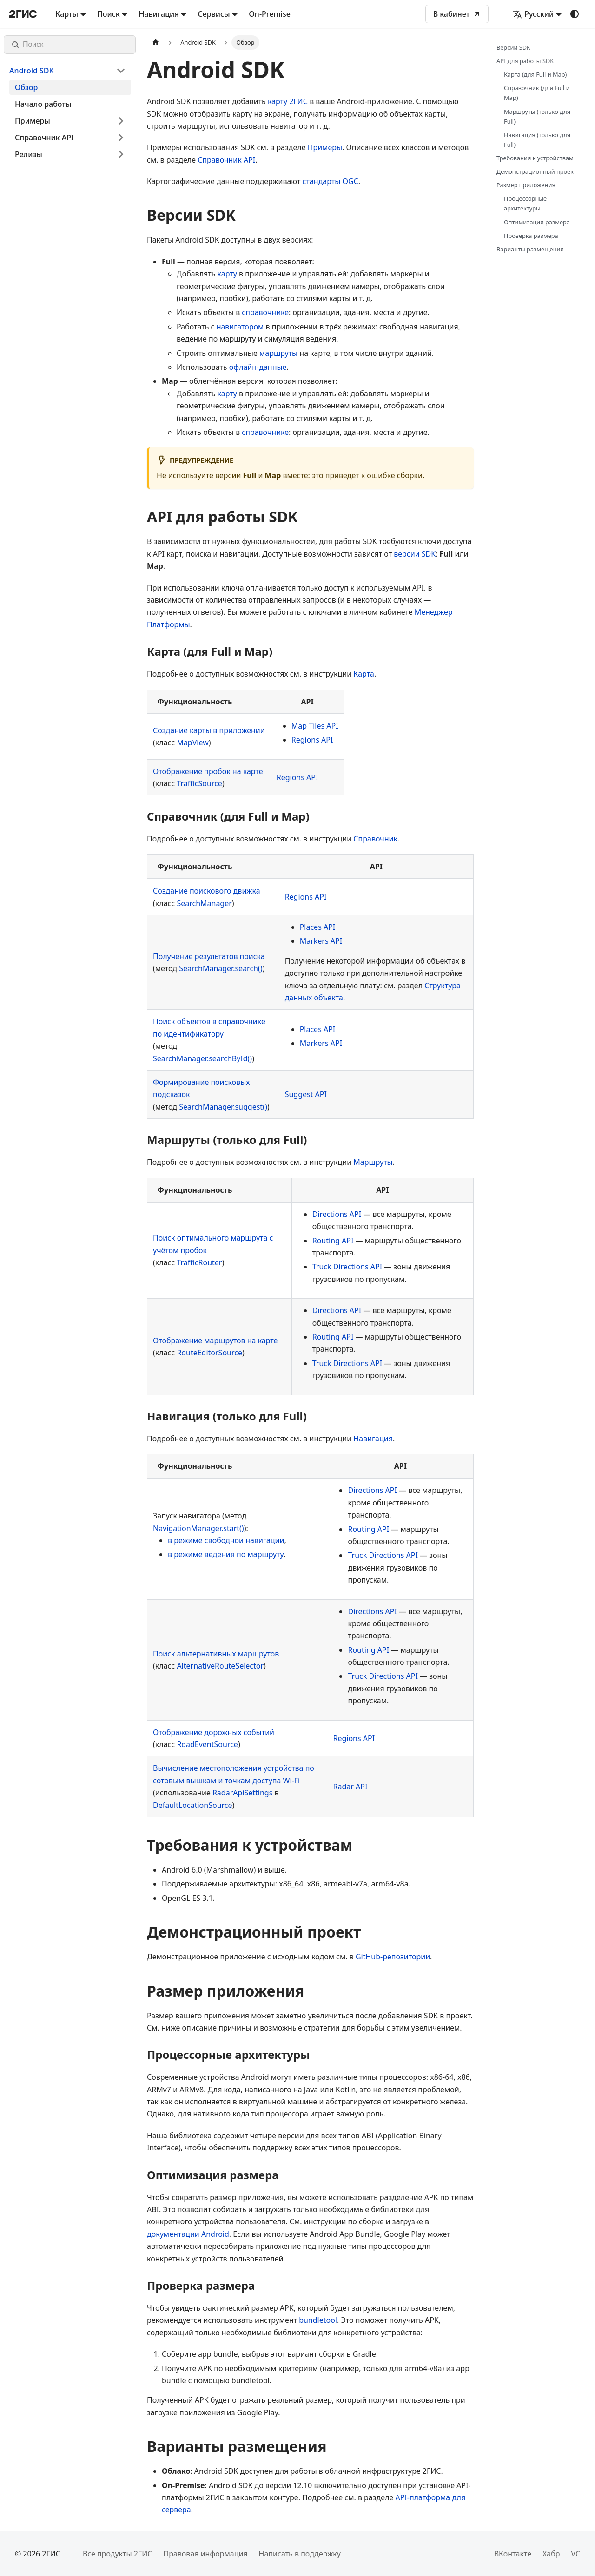  What do you see at coordinates (265, 312) in the screenshot?
I see `справочнике` at bounding box center [265, 312].